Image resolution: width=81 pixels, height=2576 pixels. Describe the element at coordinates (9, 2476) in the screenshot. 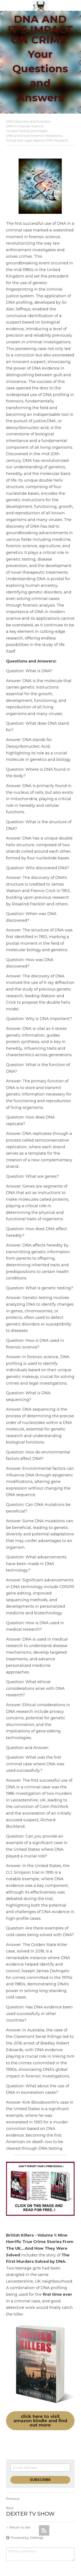

I see `Next [Next Post]` at that location.